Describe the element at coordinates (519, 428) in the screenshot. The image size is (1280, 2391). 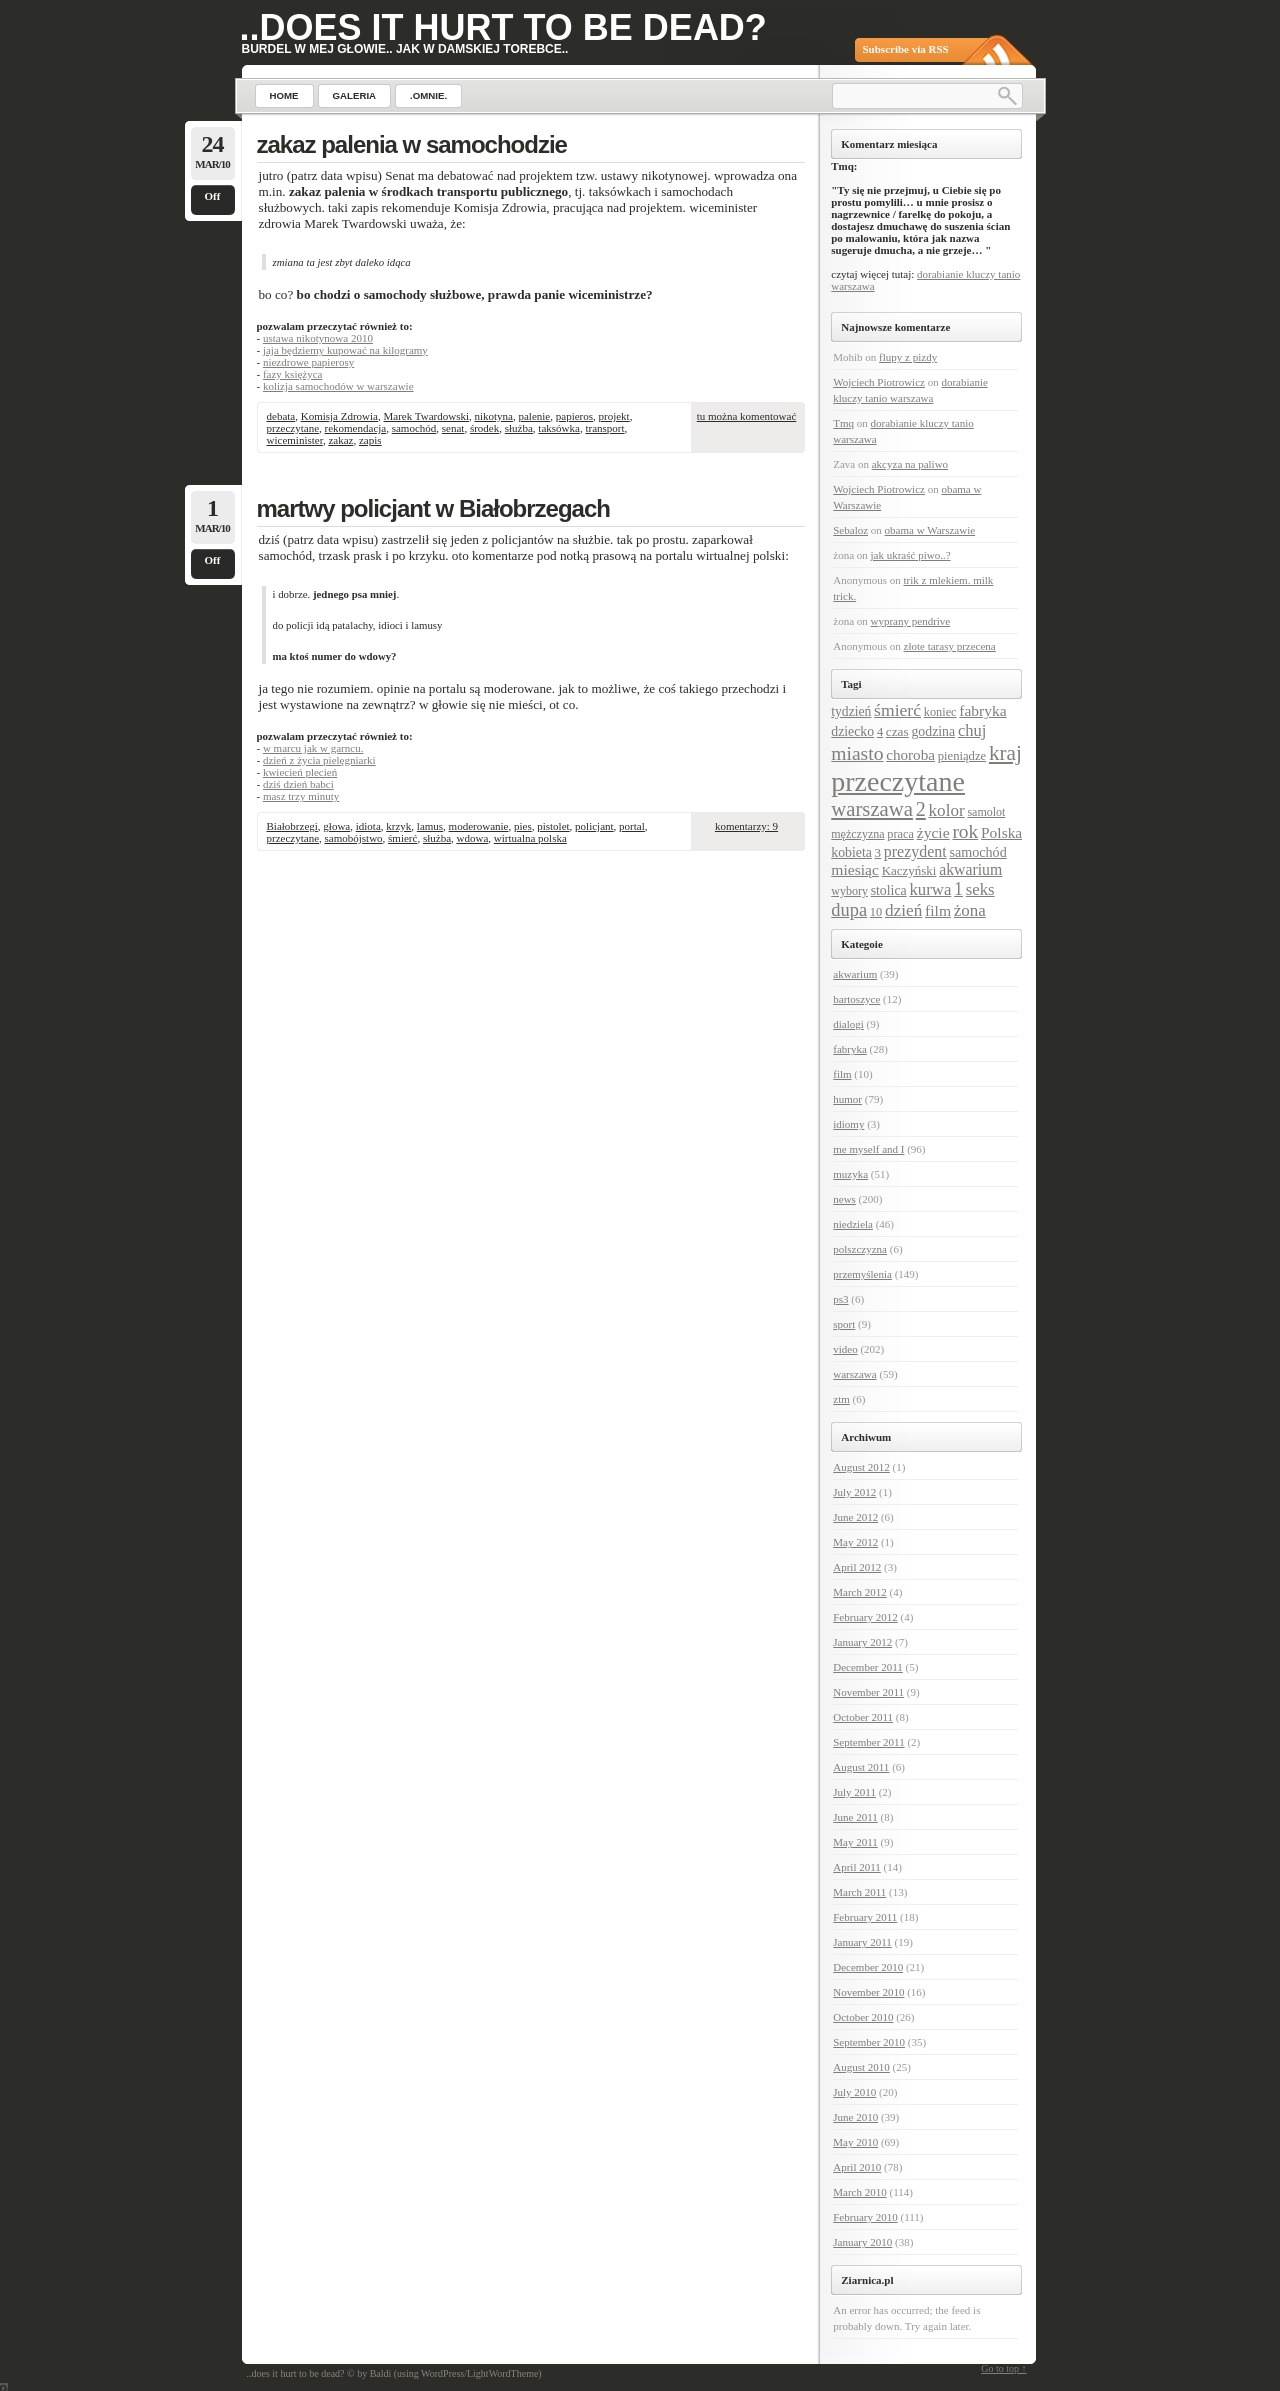
I see `służba` at that location.